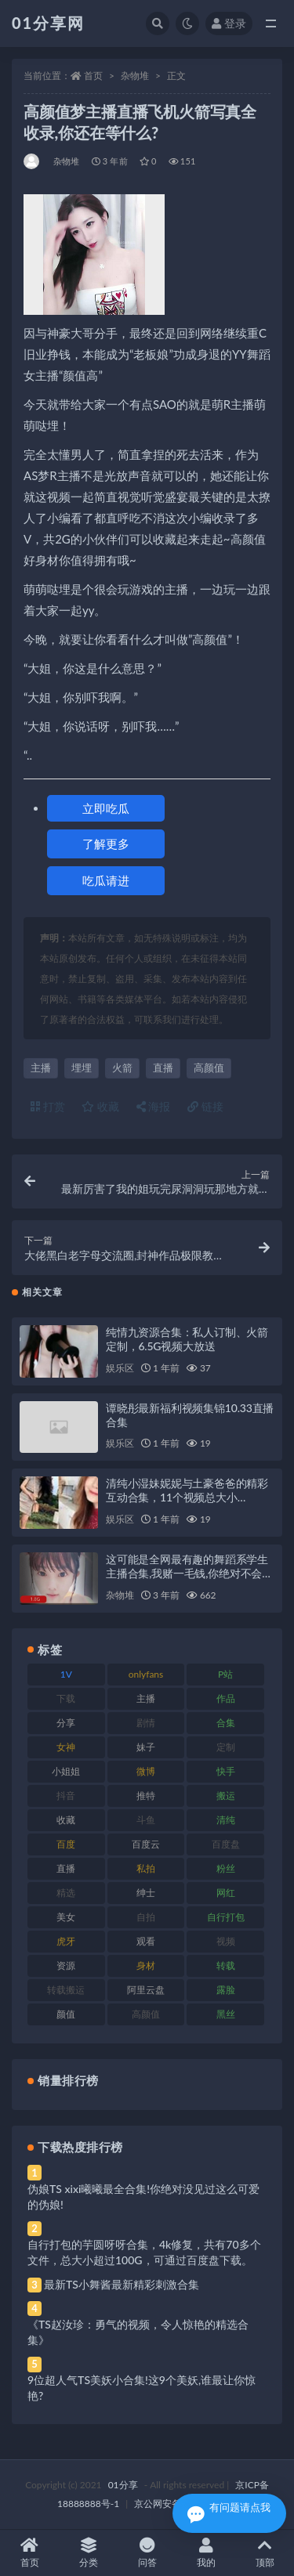  Describe the element at coordinates (226, 1917) in the screenshot. I see `自行打包 [自行打包 (124 项)]` at that location.